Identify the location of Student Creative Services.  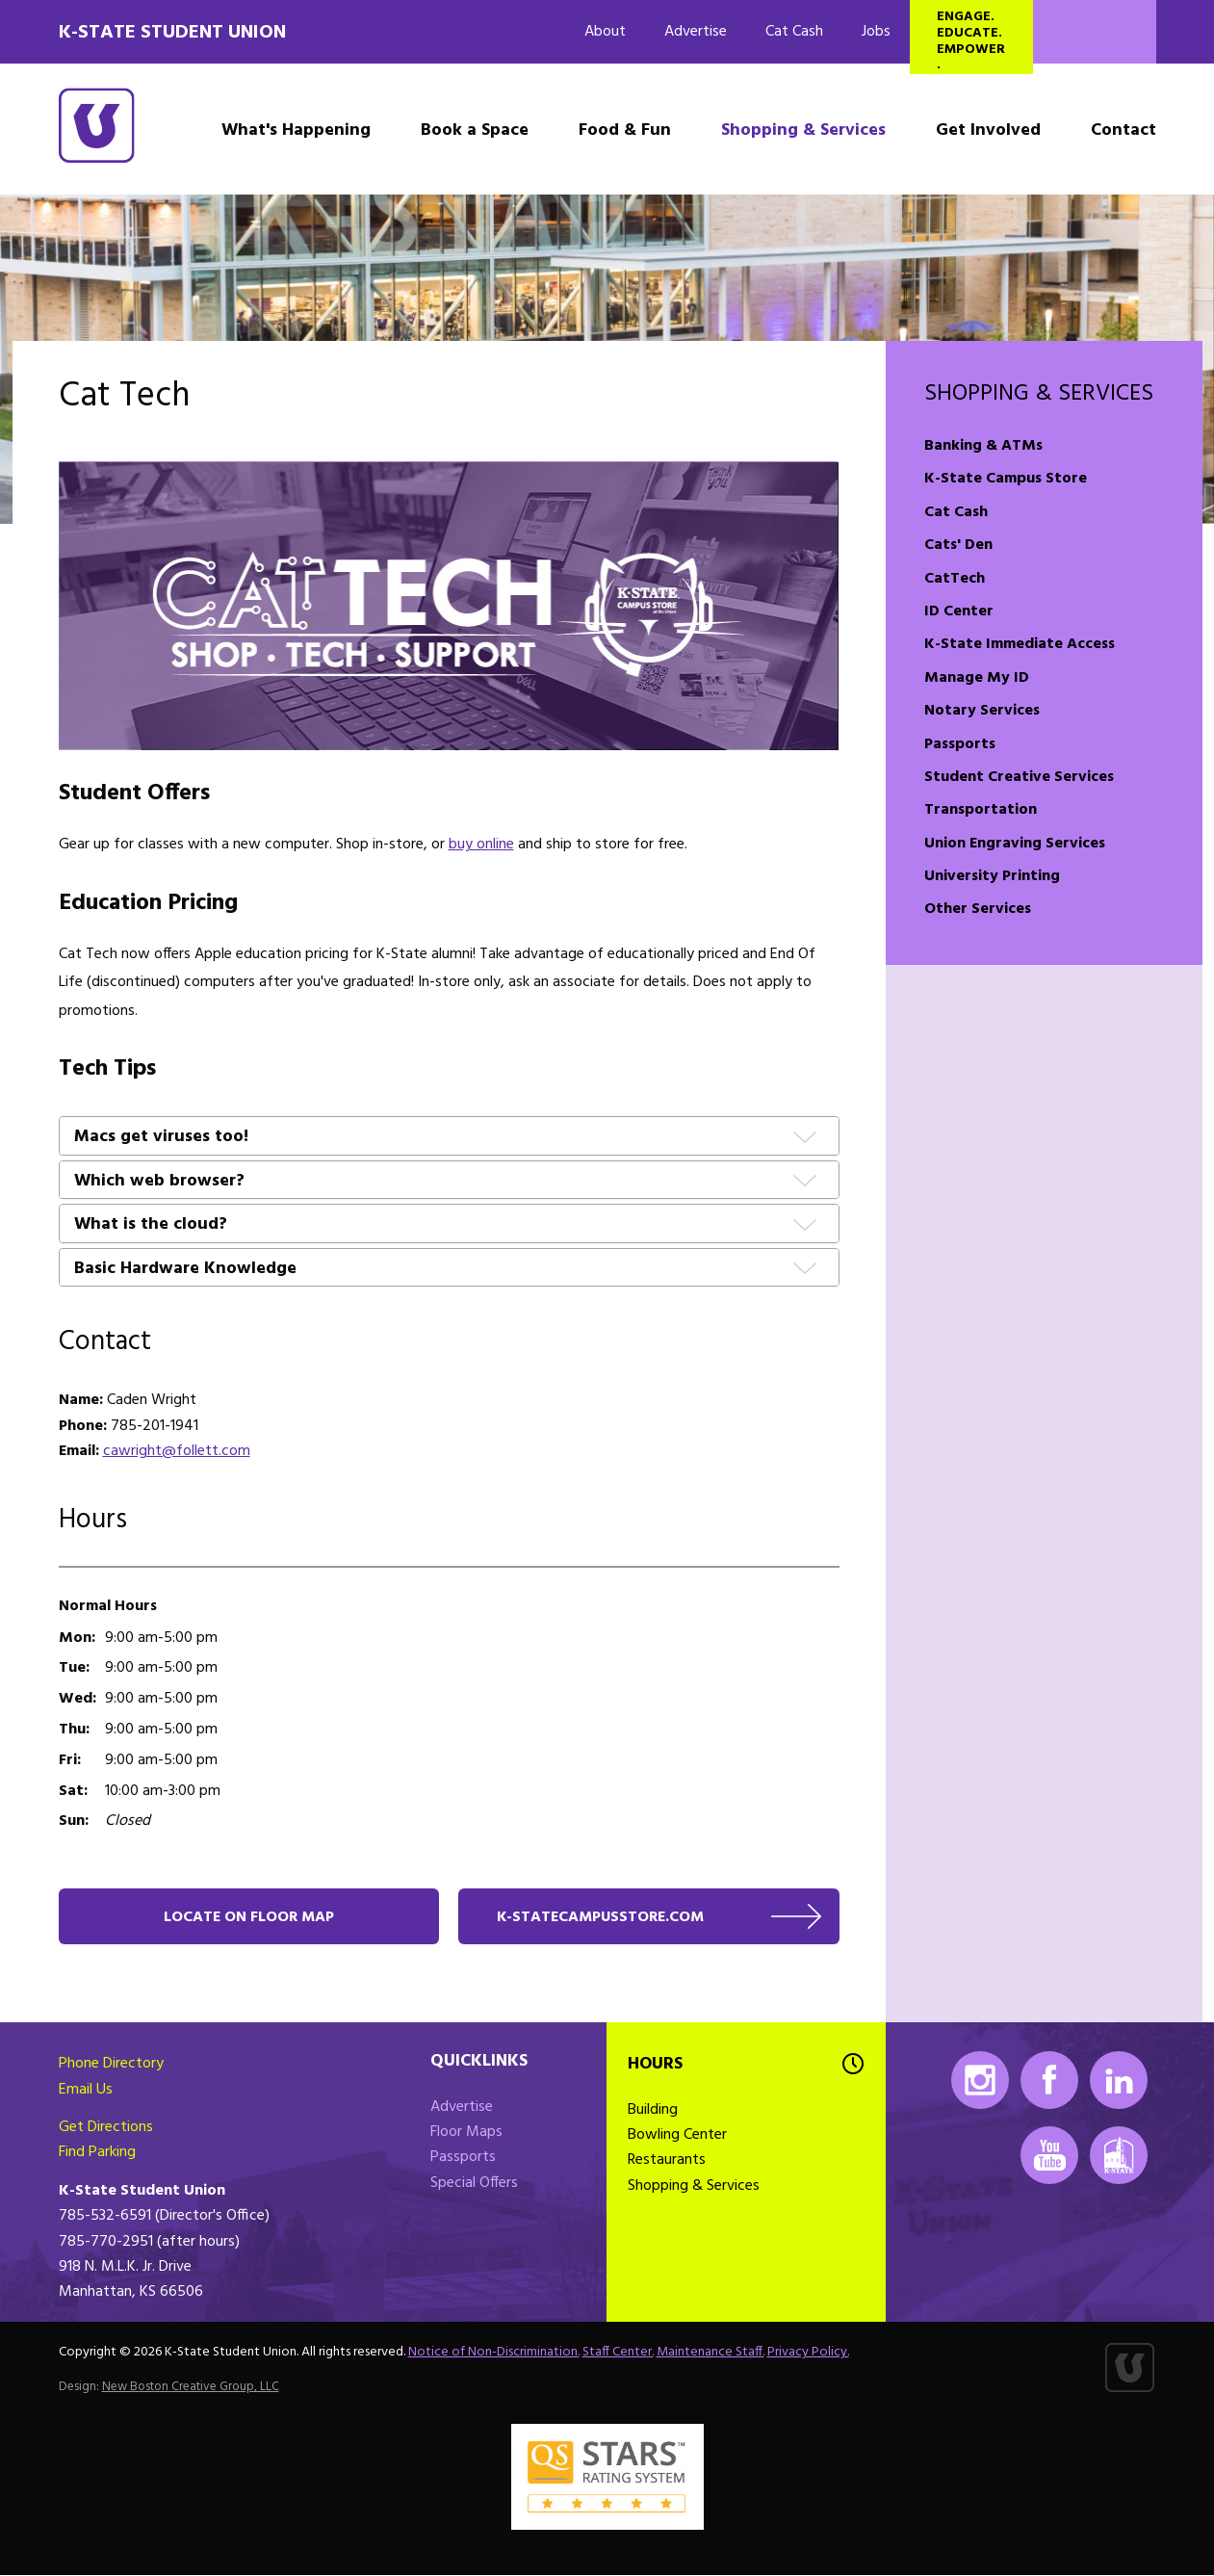
(1019, 777).